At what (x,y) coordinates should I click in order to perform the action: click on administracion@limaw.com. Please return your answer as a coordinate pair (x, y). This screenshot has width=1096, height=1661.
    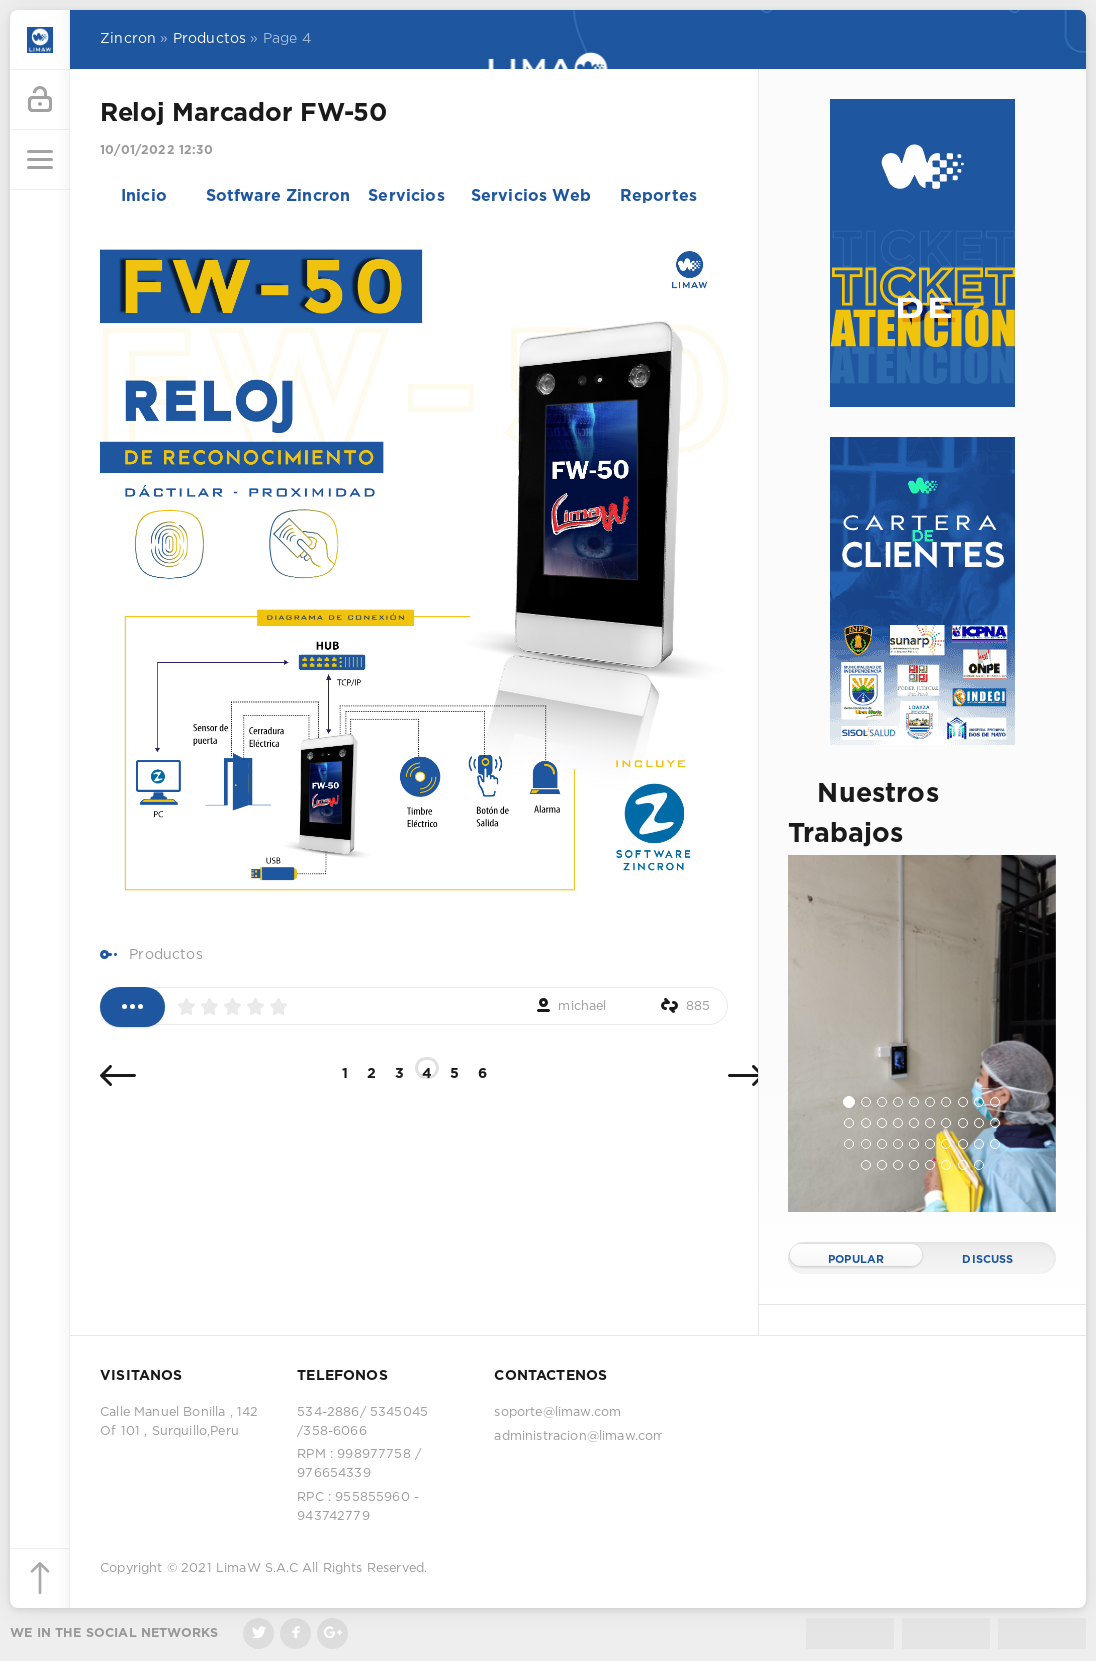
    Looking at the image, I should click on (577, 1436).